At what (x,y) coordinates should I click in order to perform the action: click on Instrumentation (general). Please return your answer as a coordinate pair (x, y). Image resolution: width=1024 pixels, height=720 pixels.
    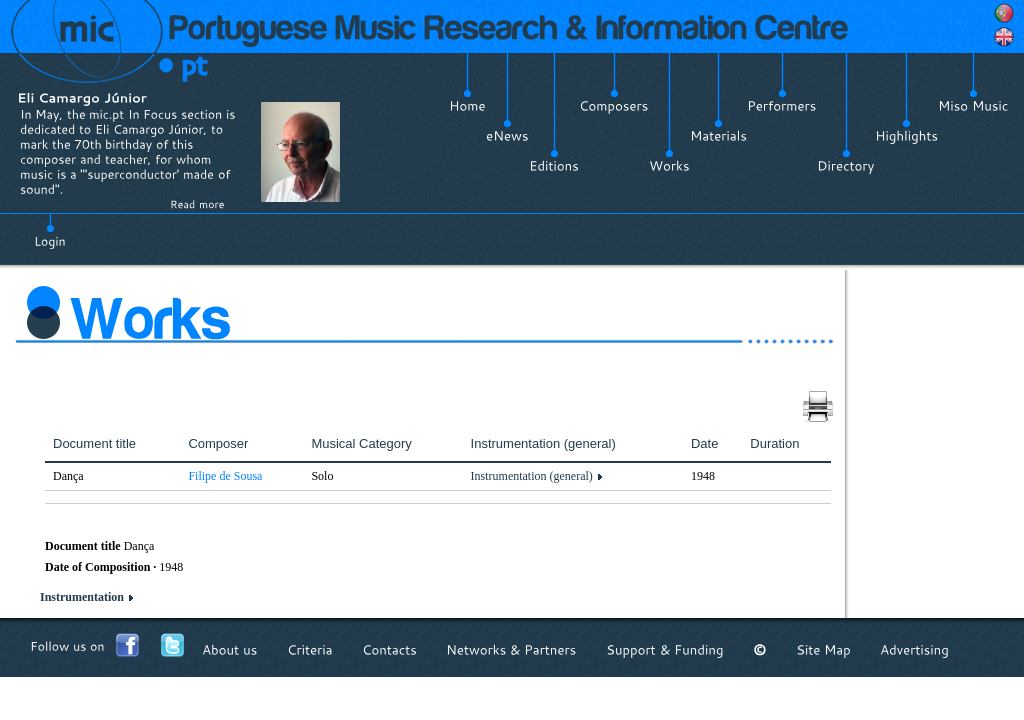
    Looking at the image, I should click on (532, 476).